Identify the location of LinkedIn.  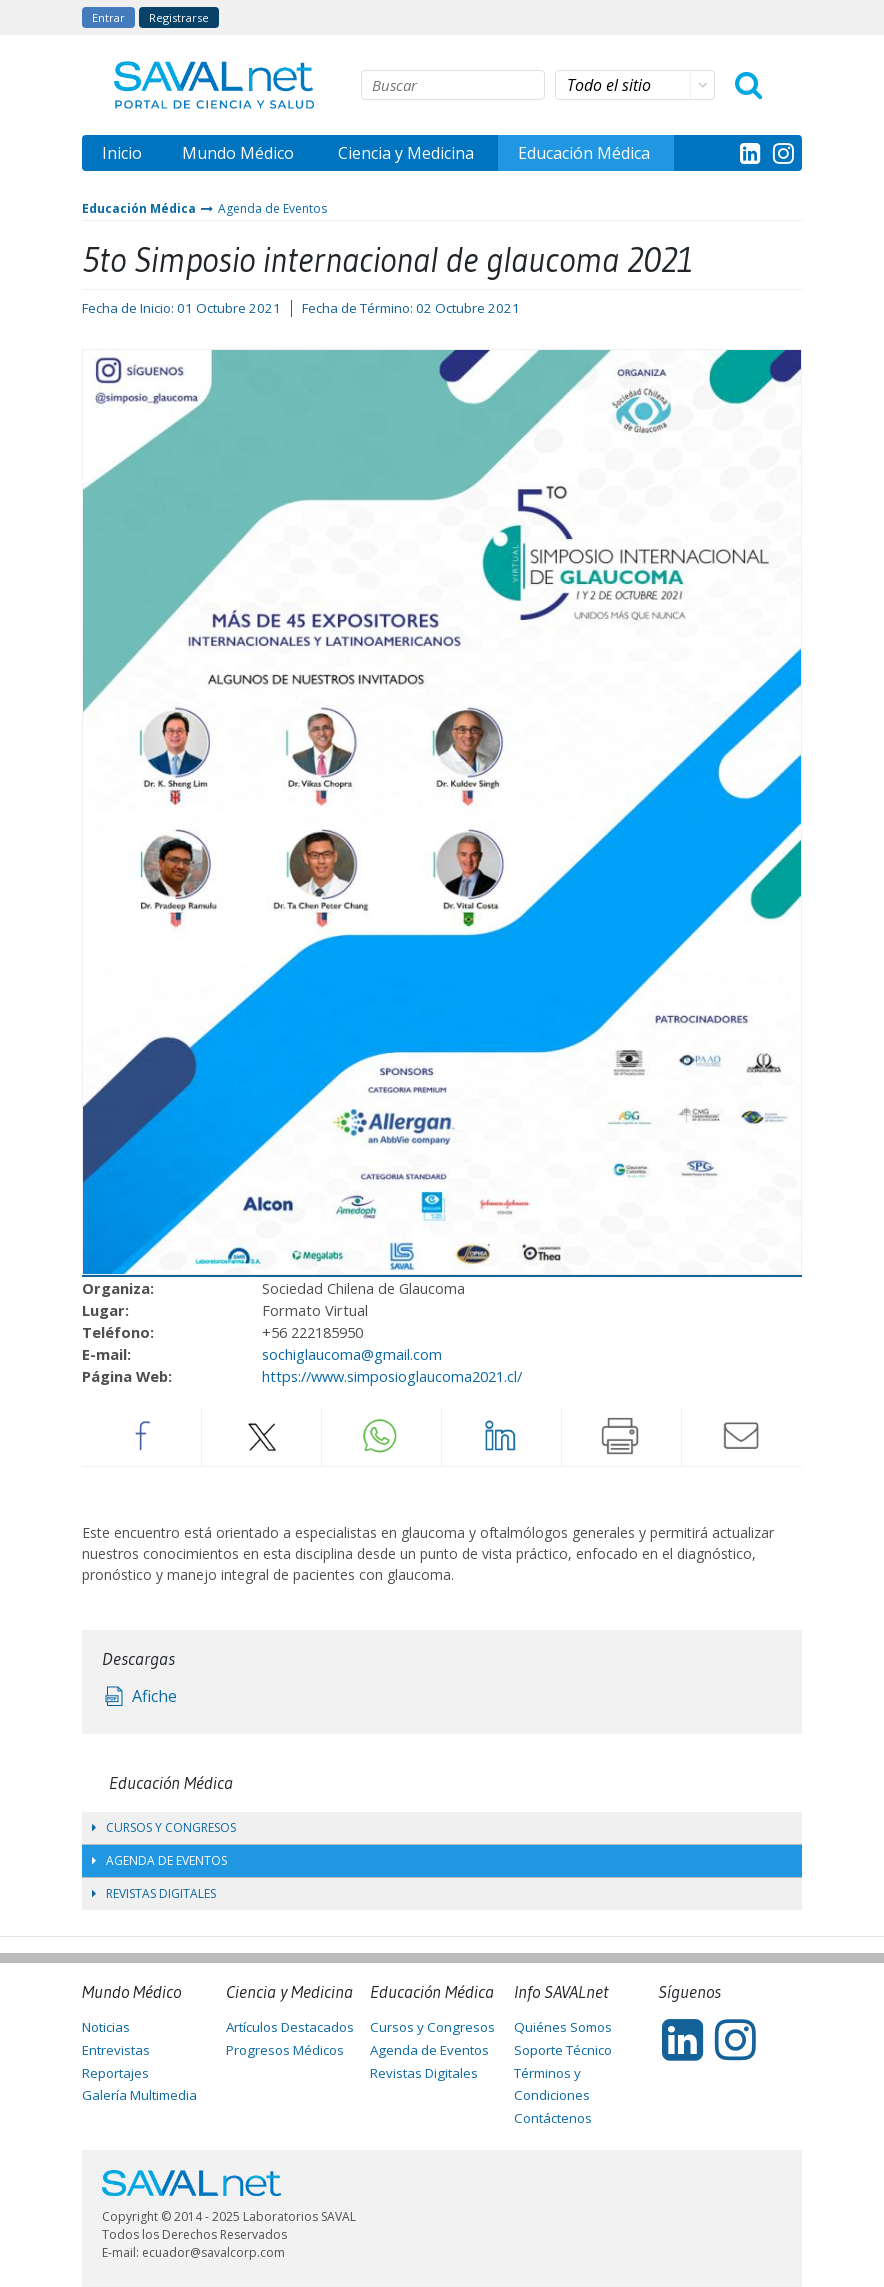
(501, 1436).